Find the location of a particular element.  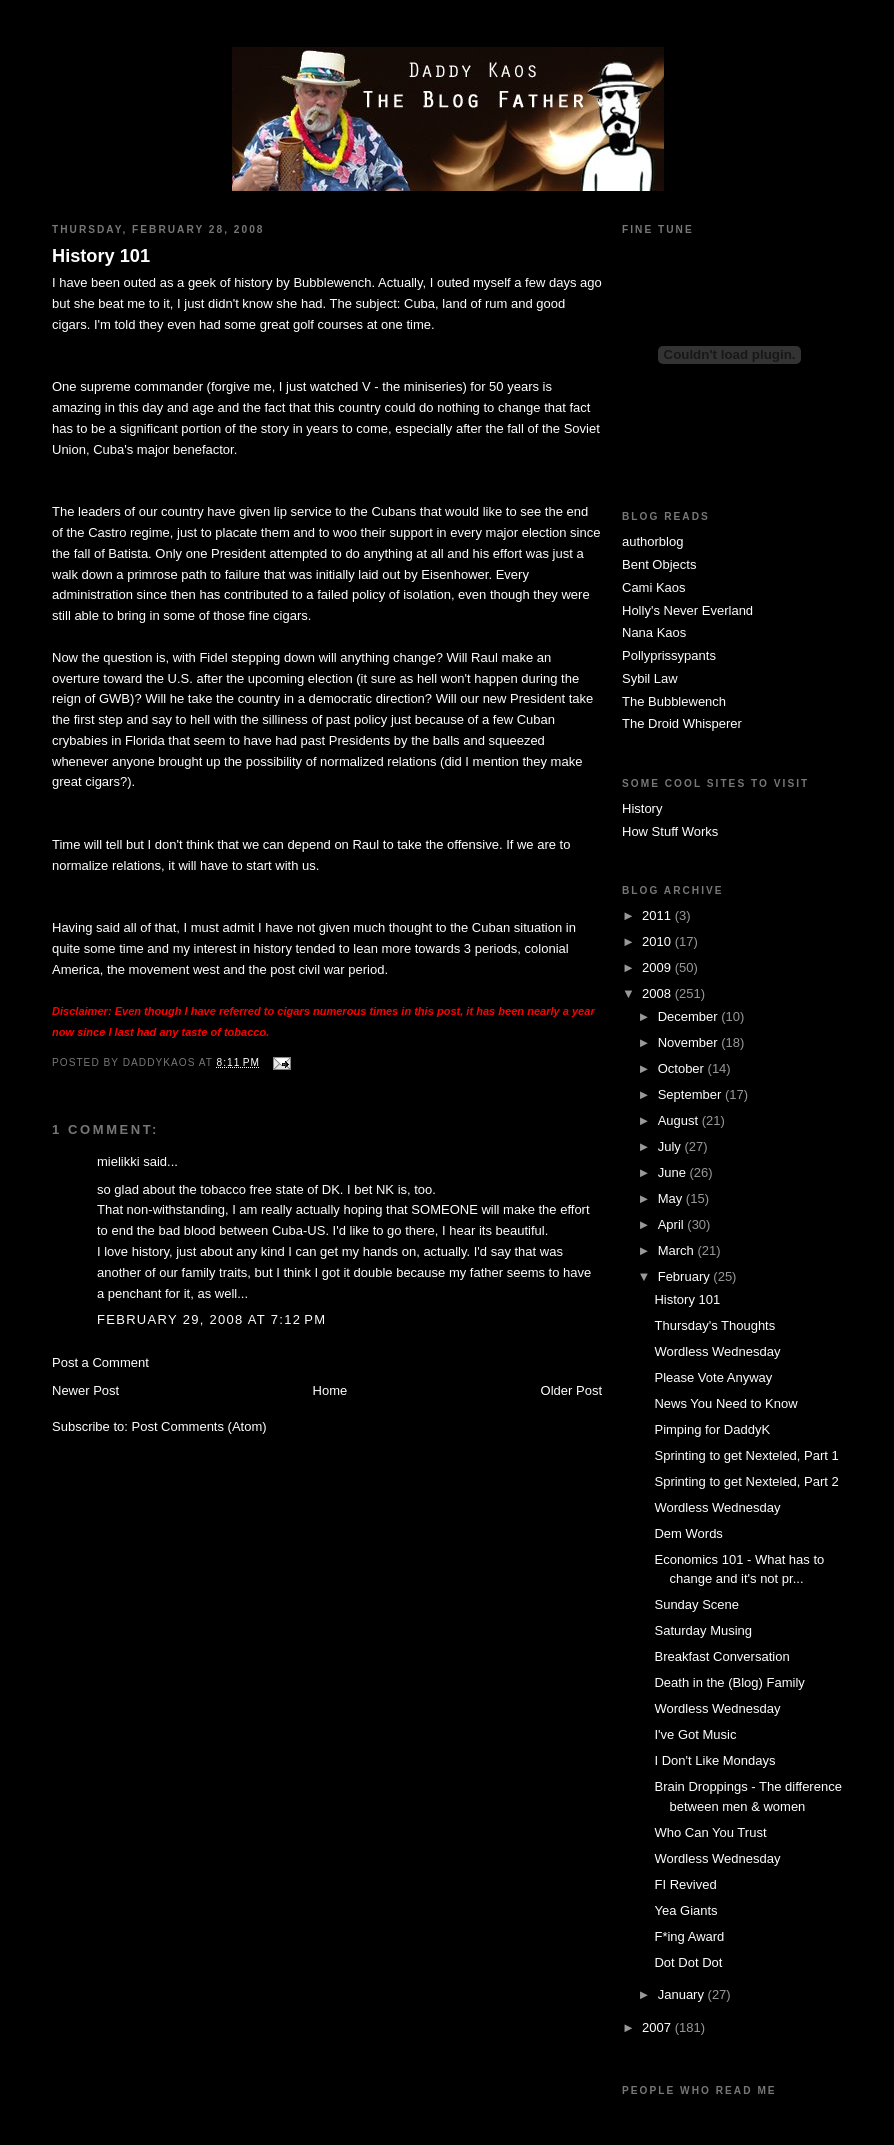

September is located at coordinates (691, 1094).